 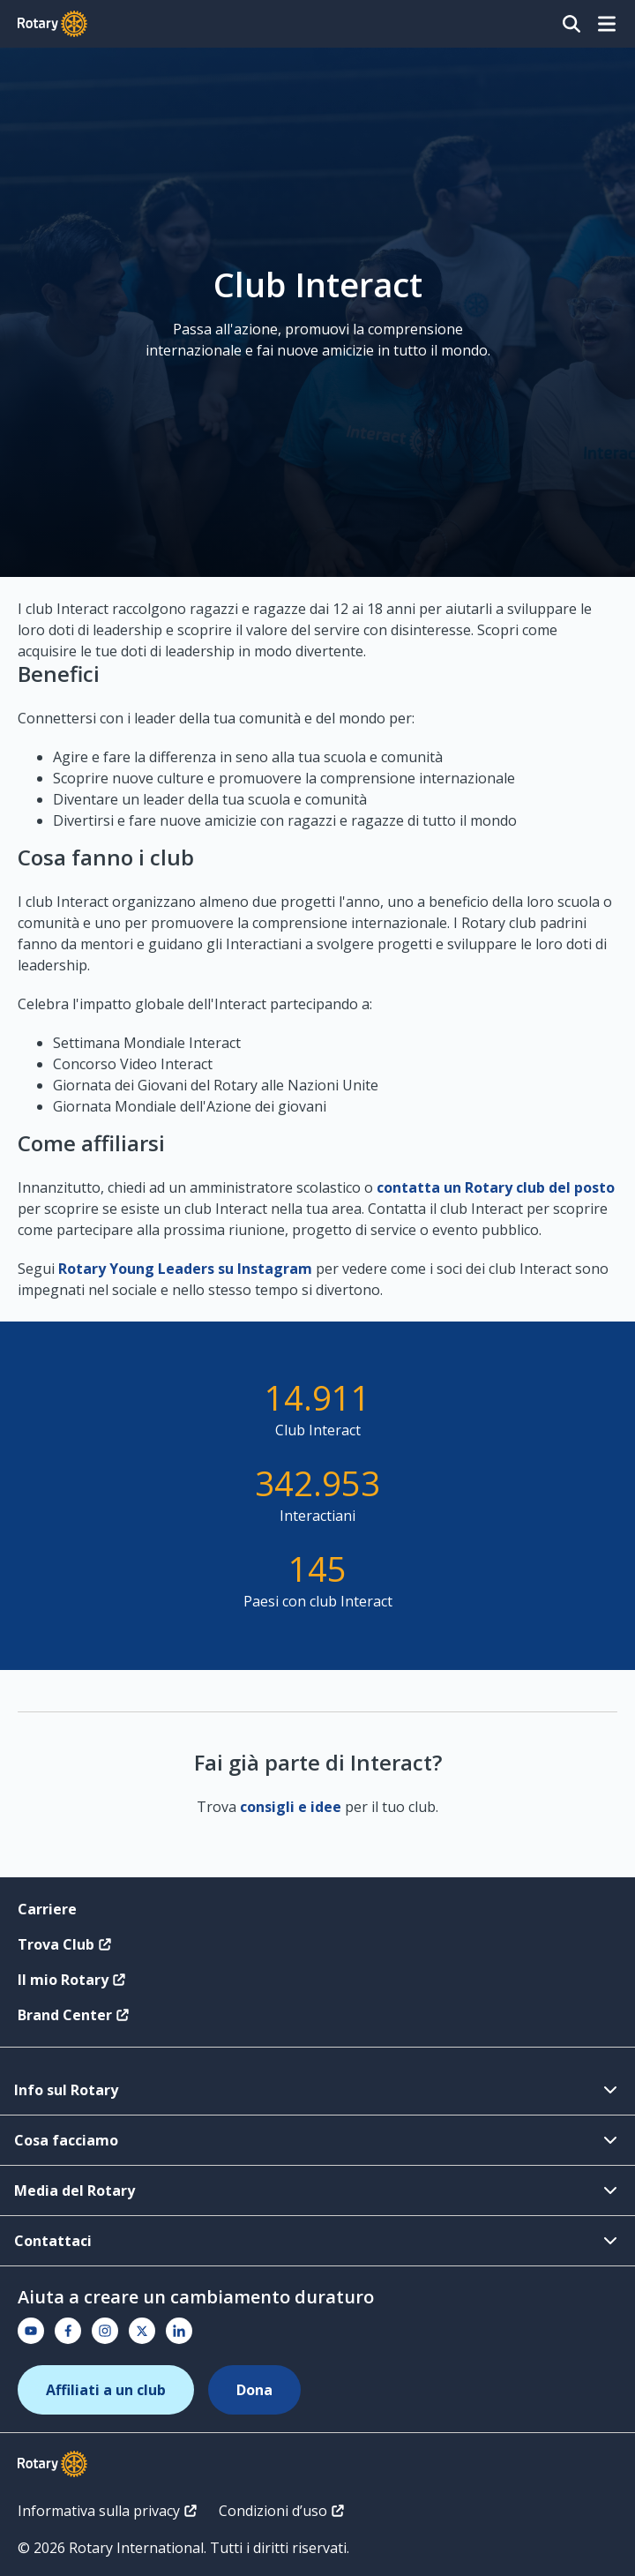 What do you see at coordinates (74, 2015) in the screenshot?
I see `Brand Center` at bounding box center [74, 2015].